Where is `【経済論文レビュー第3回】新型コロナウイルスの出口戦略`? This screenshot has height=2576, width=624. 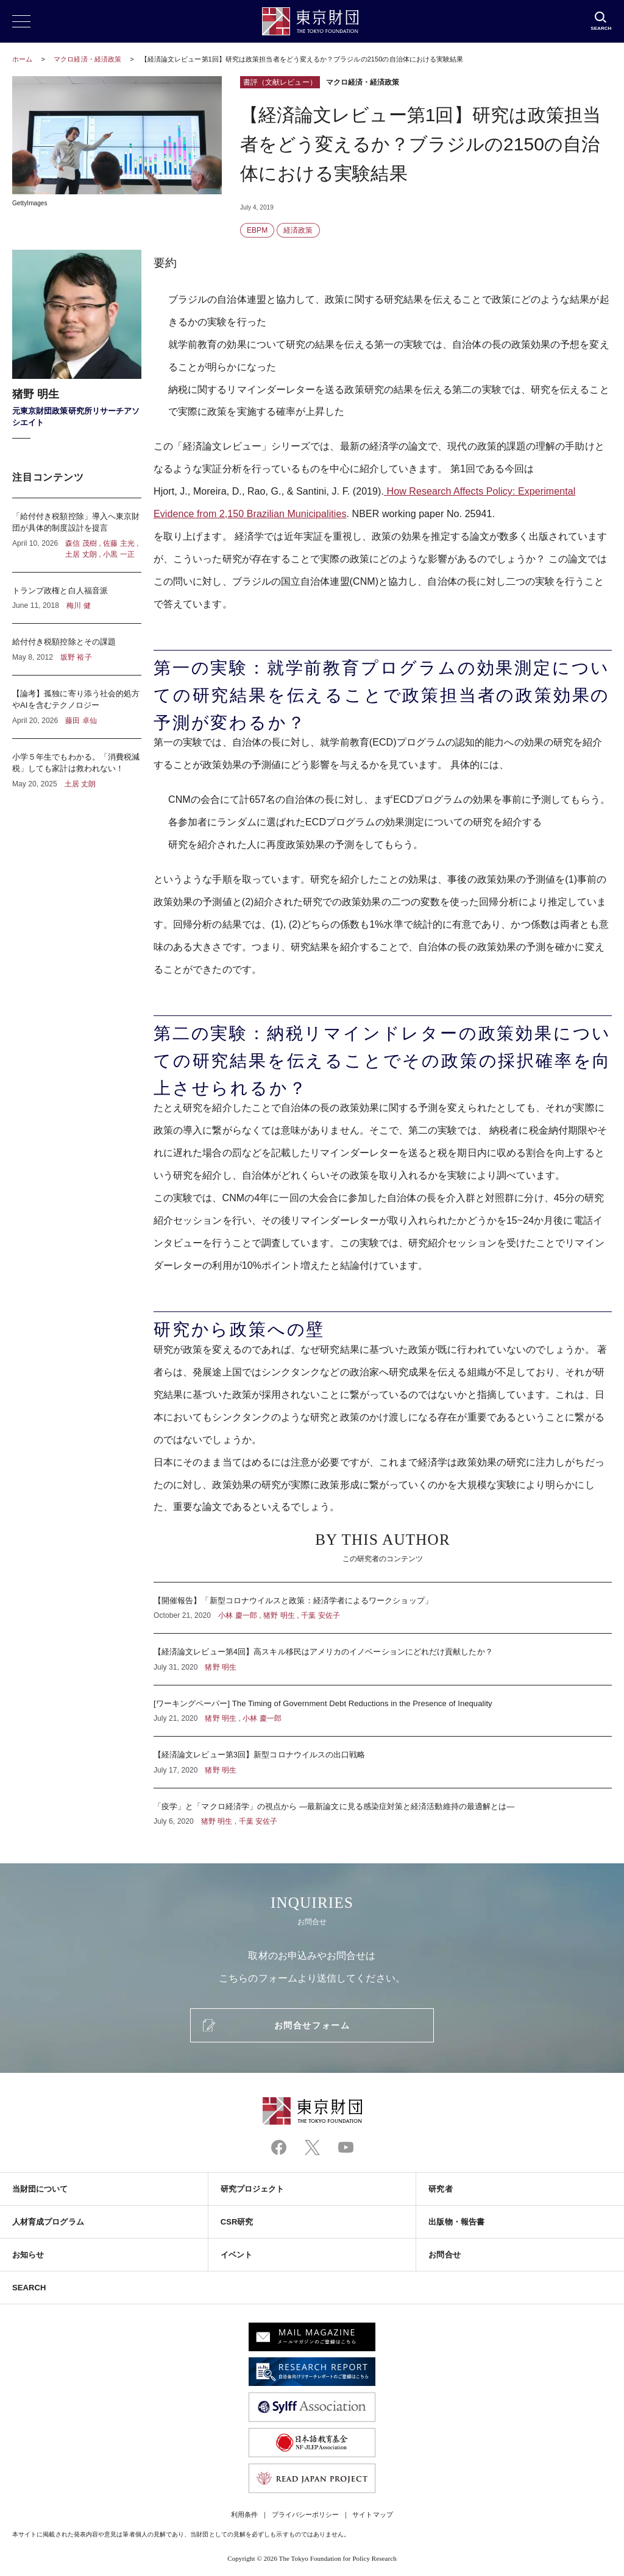
【経済論文レビュー第3回】新型コロナウイルスの出口戦略 is located at coordinates (383, 1762).